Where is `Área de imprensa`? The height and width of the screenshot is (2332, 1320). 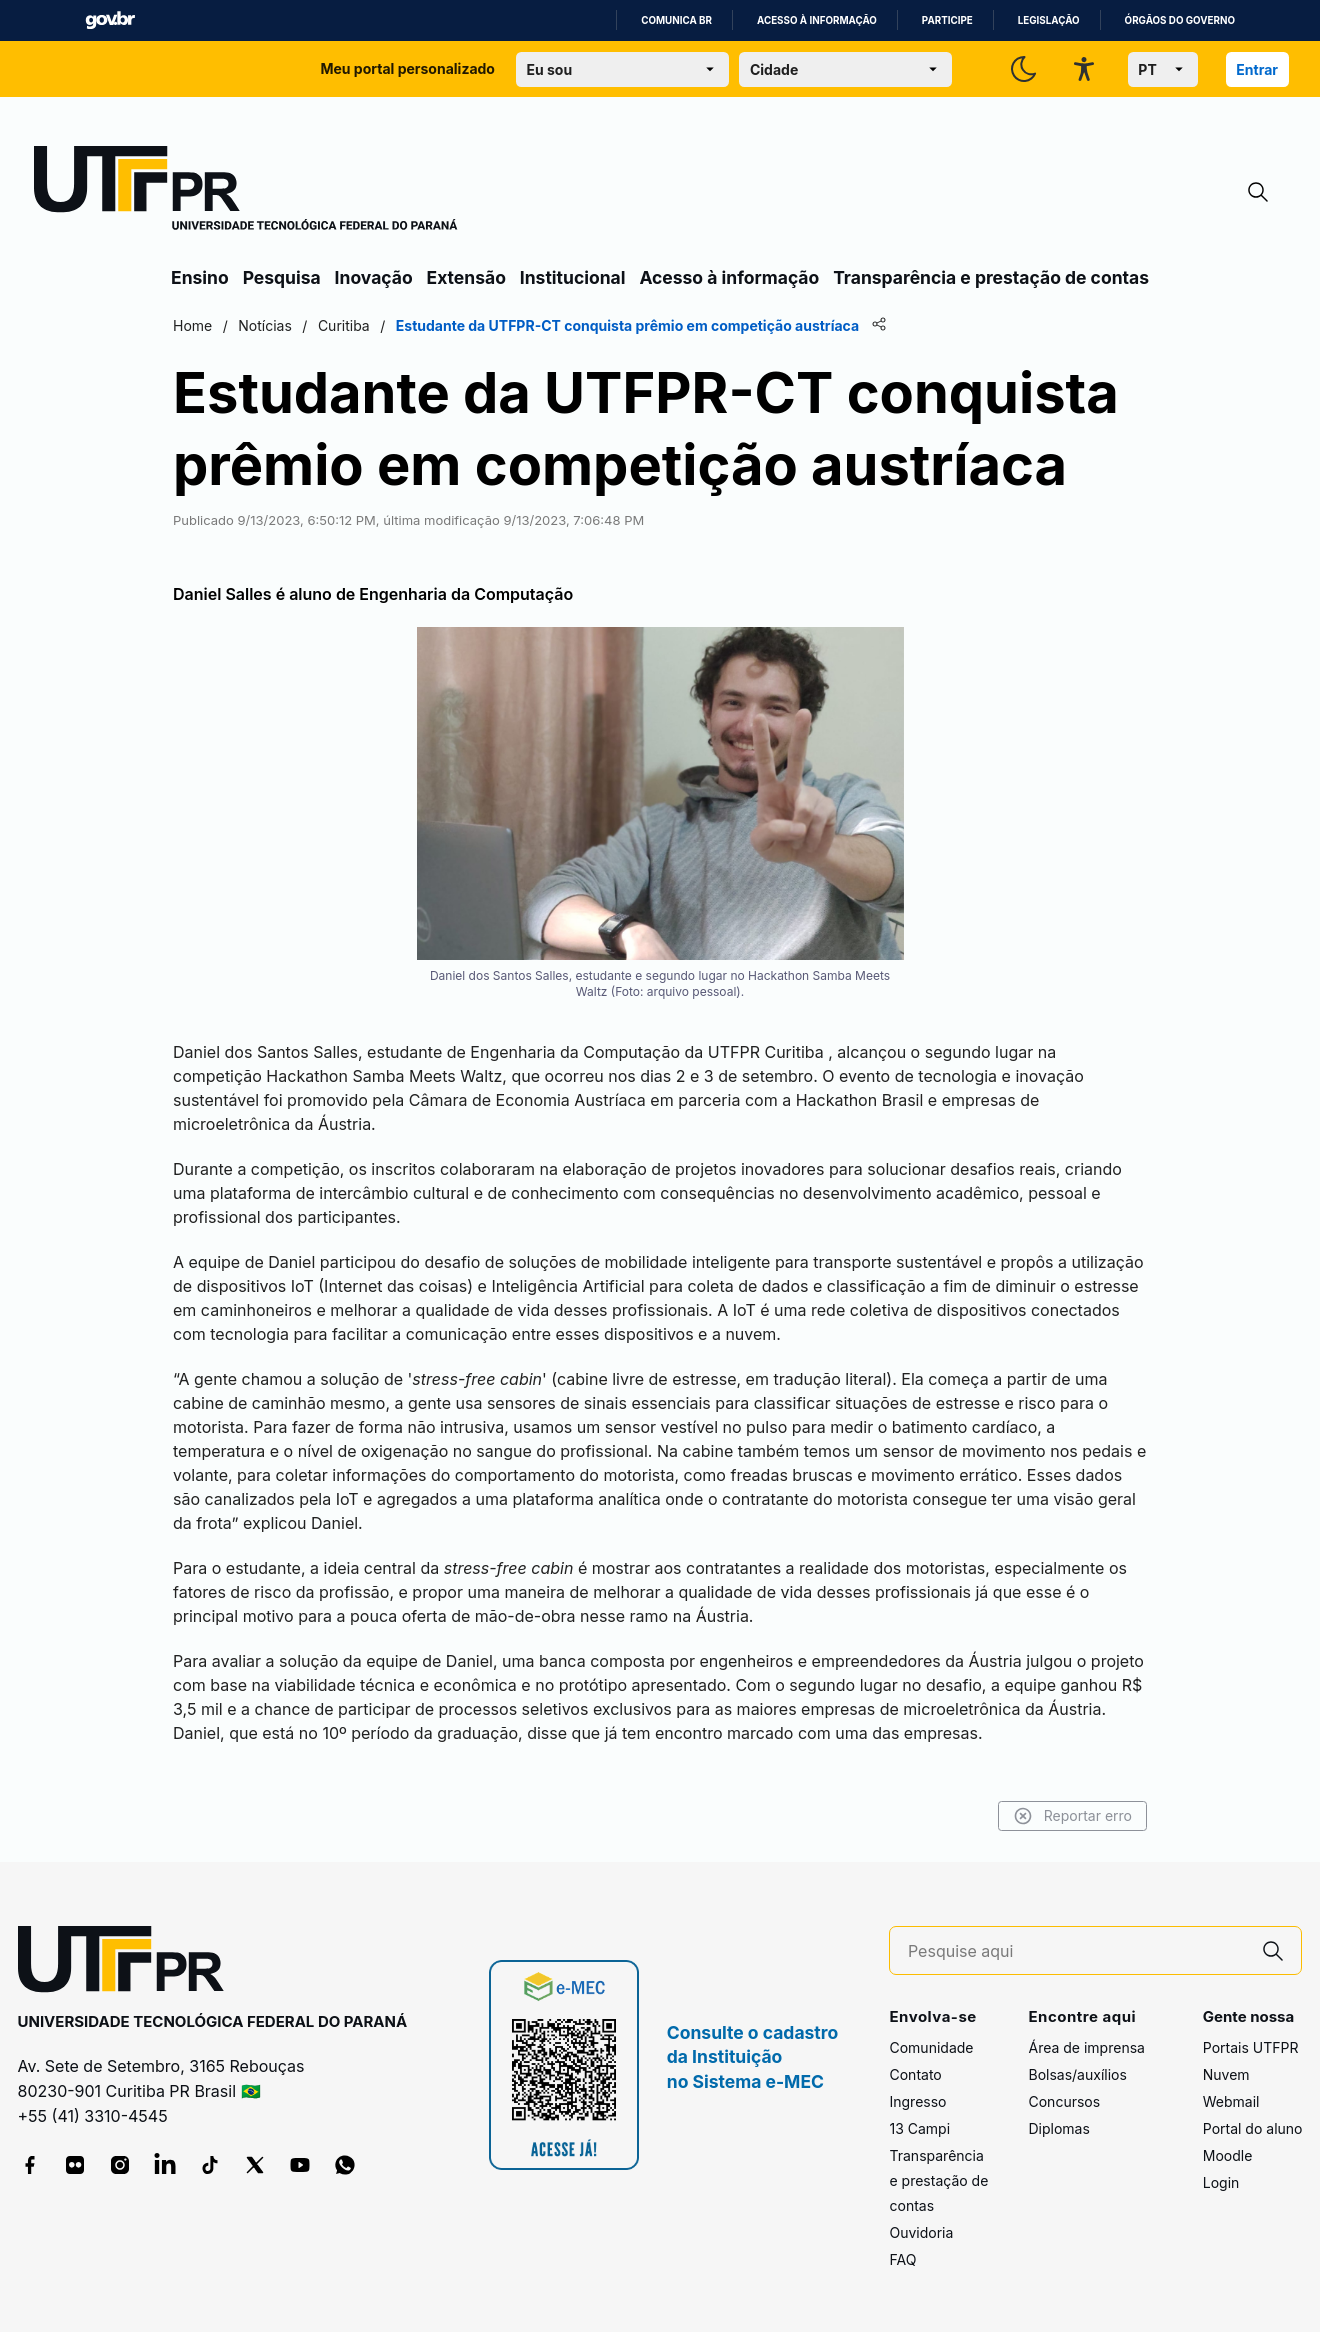 Área de imprensa is located at coordinates (1086, 2047).